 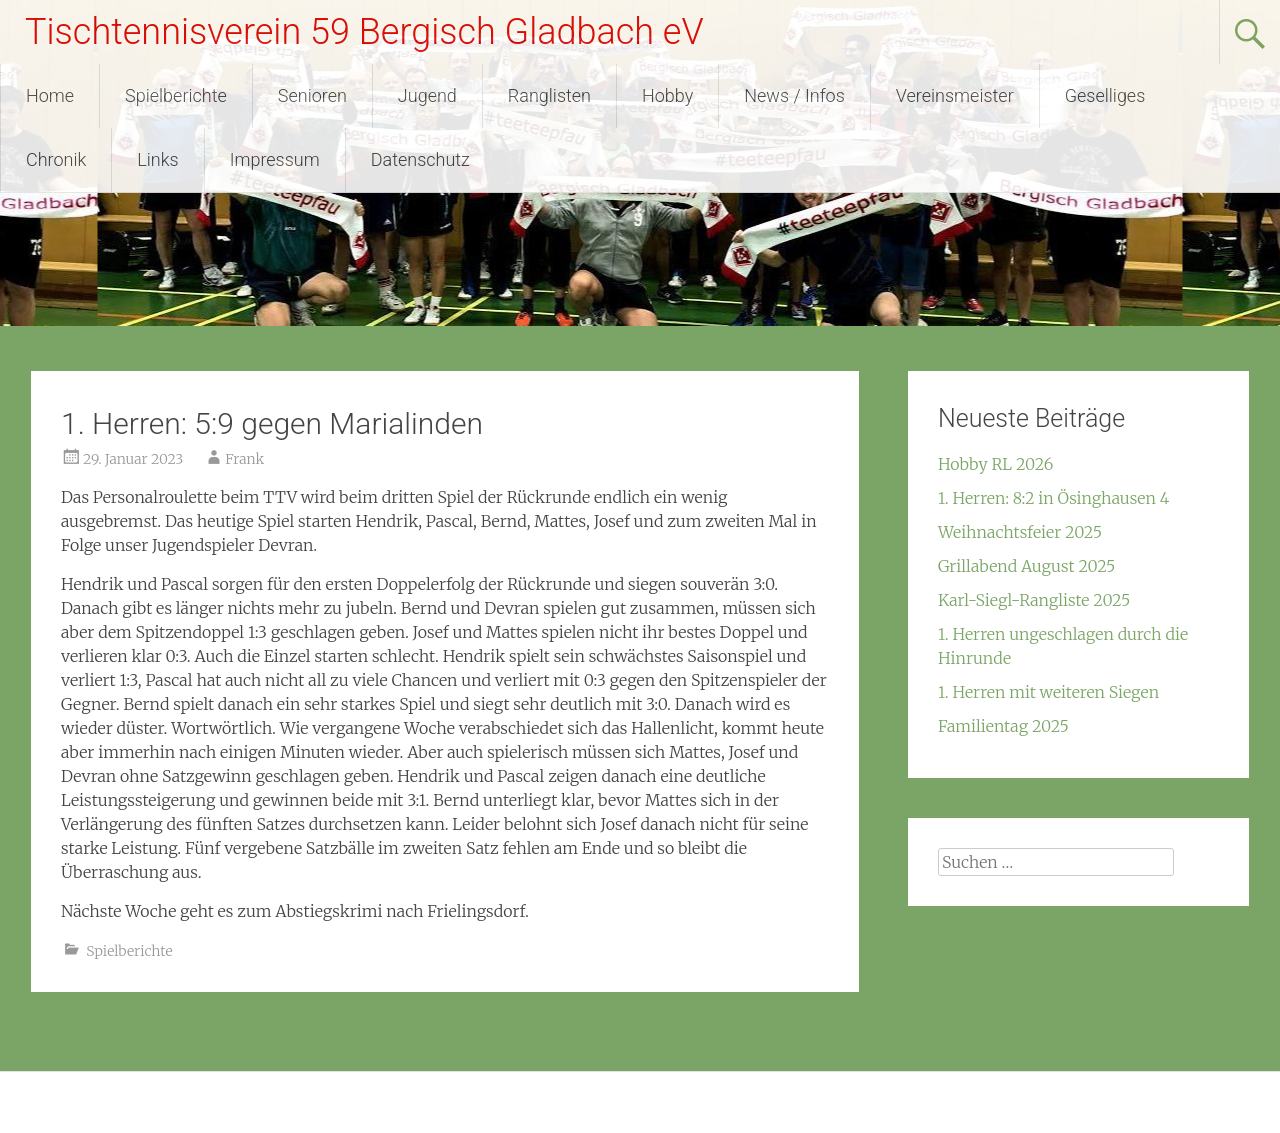 What do you see at coordinates (176, 95) in the screenshot?
I see `Spielberichte` at bounding box center [176, 95].